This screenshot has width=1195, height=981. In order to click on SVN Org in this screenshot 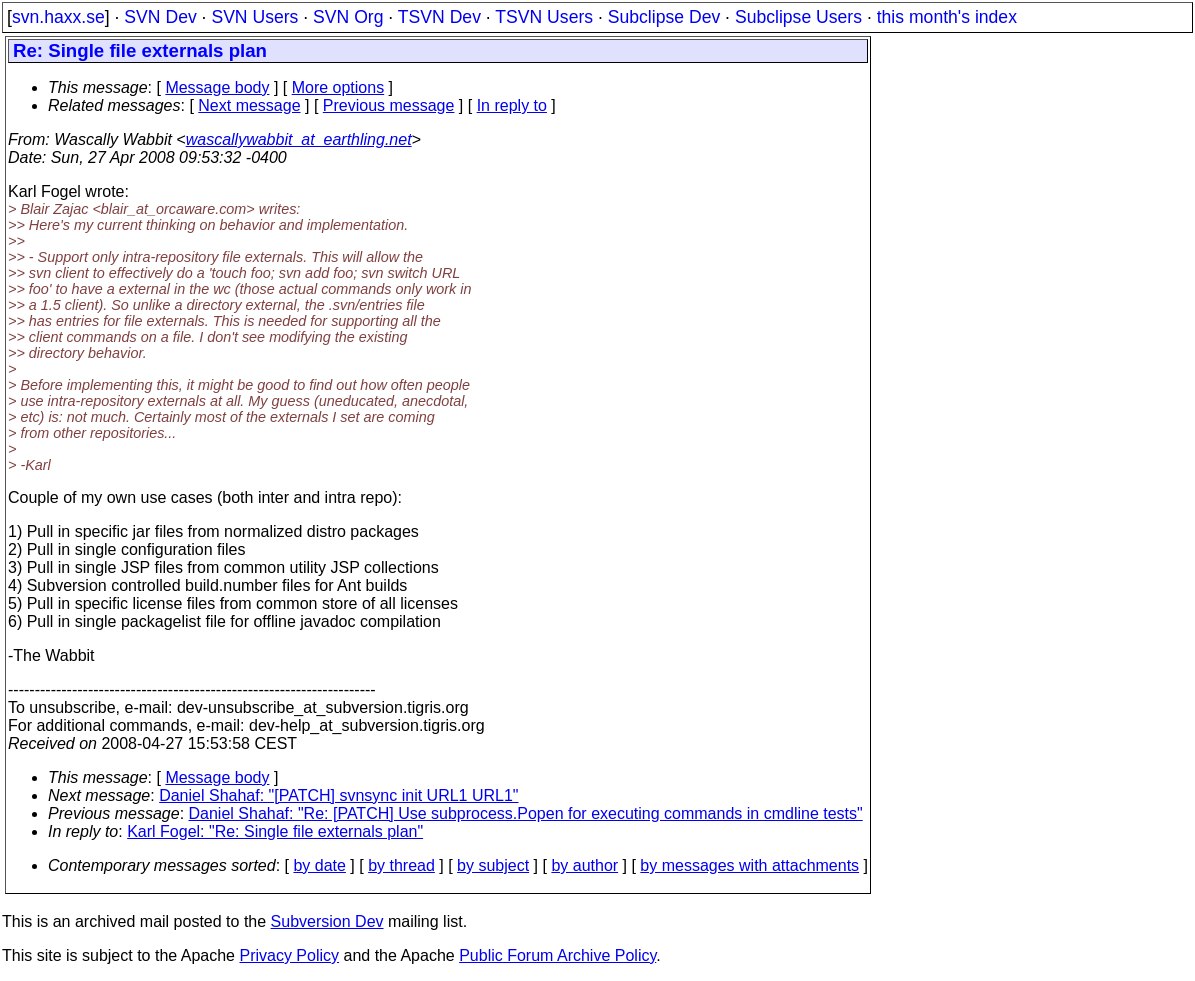, I will do `click(348, 17)`.